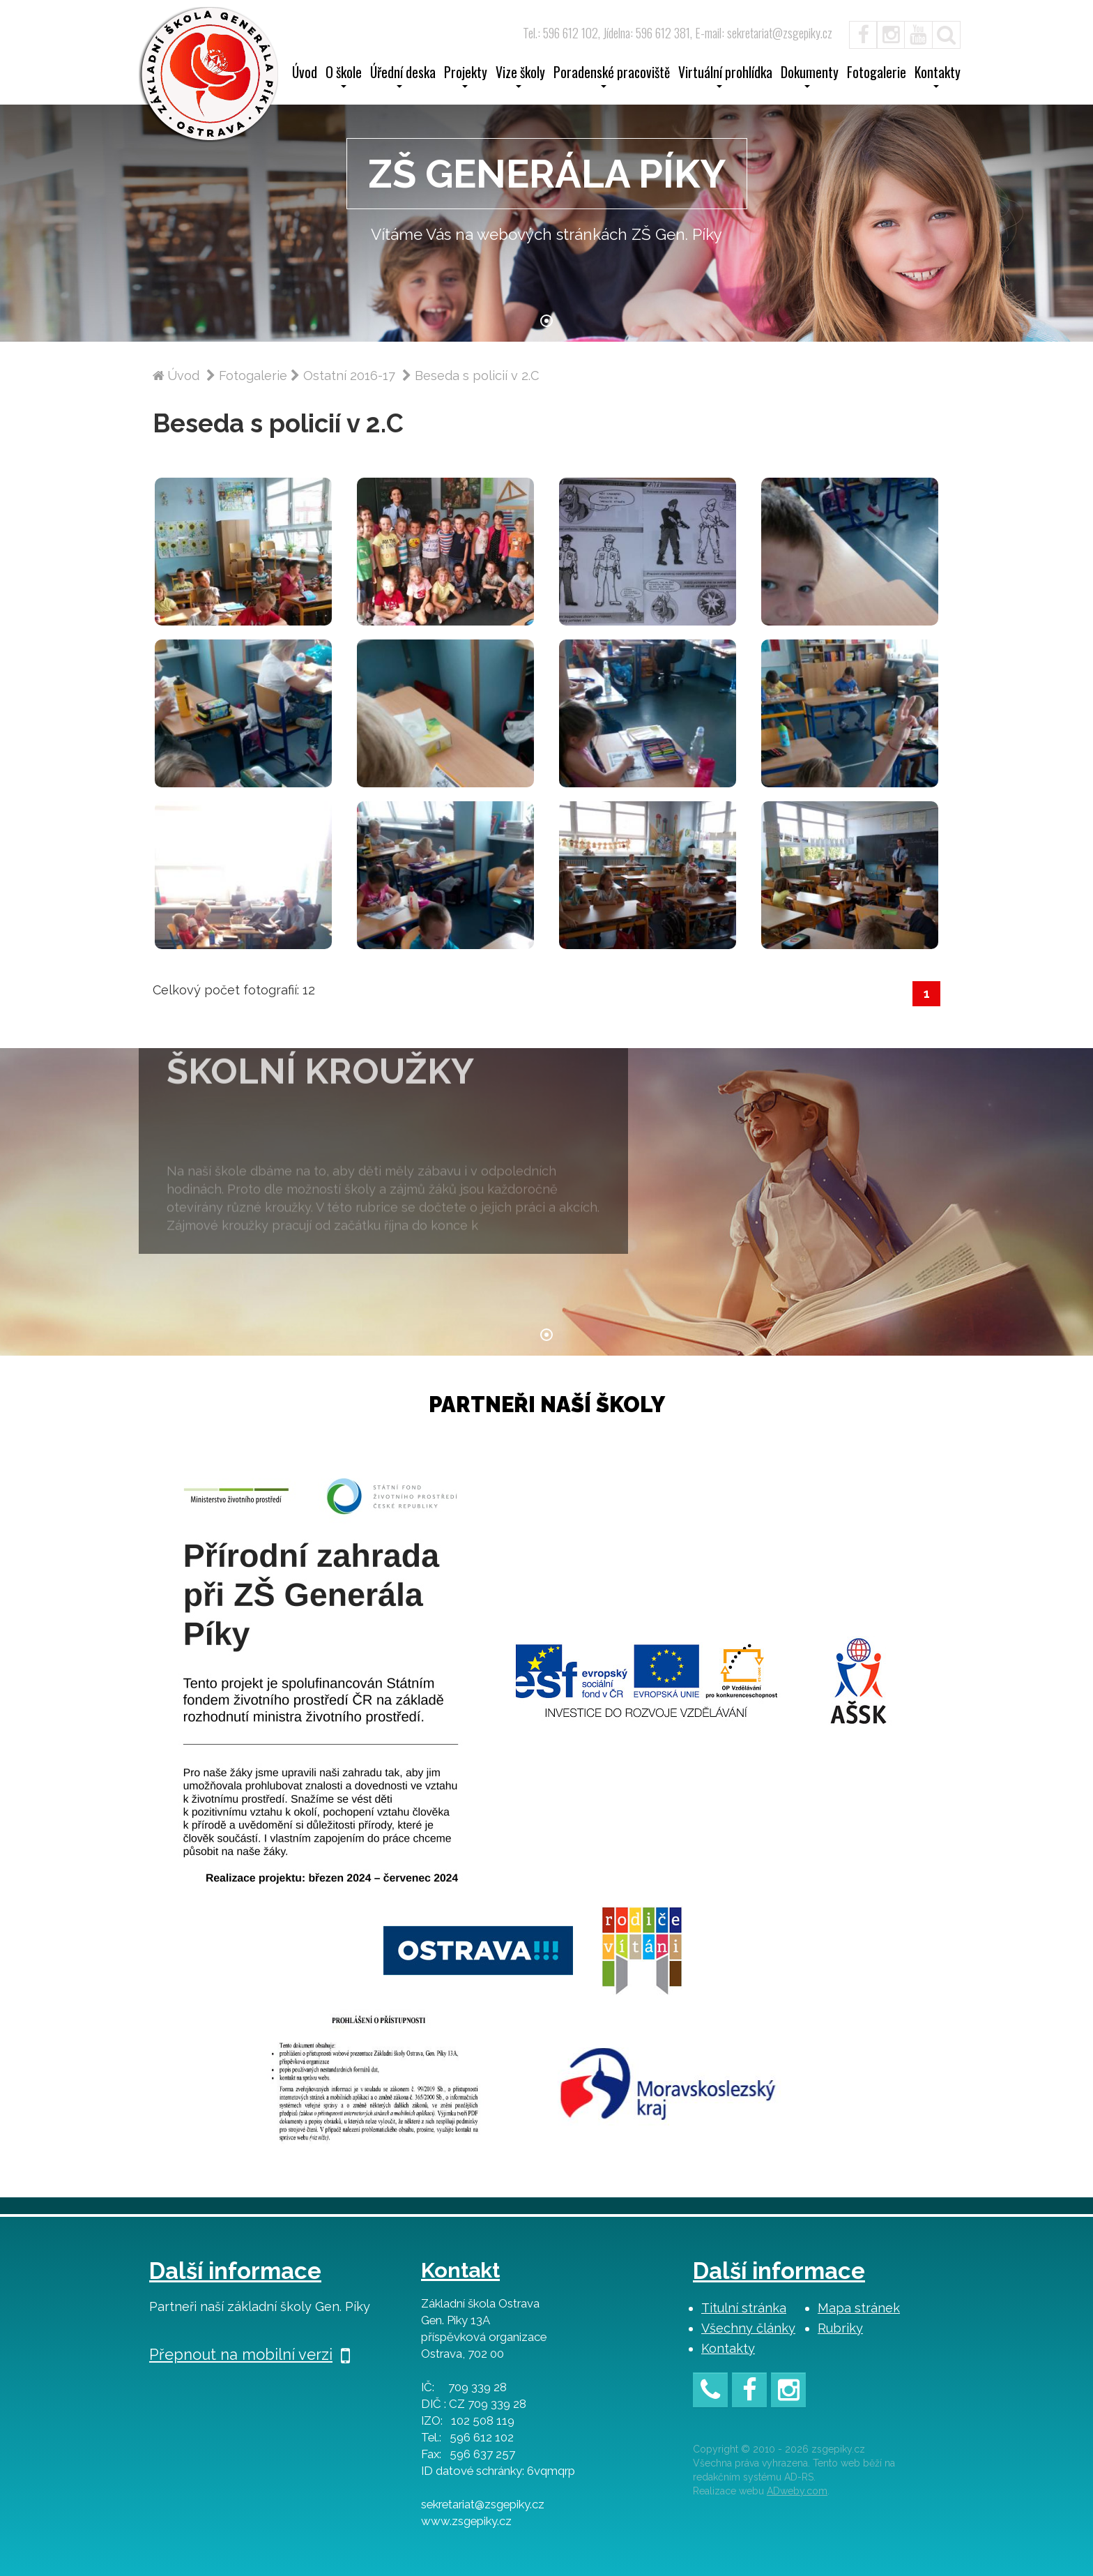 Image resolution: width=1093 pixels, height=2576 pixels. Describe the element at coordinates (859, 2308) in the screenshot. I see `Mapa stránek` at that location.